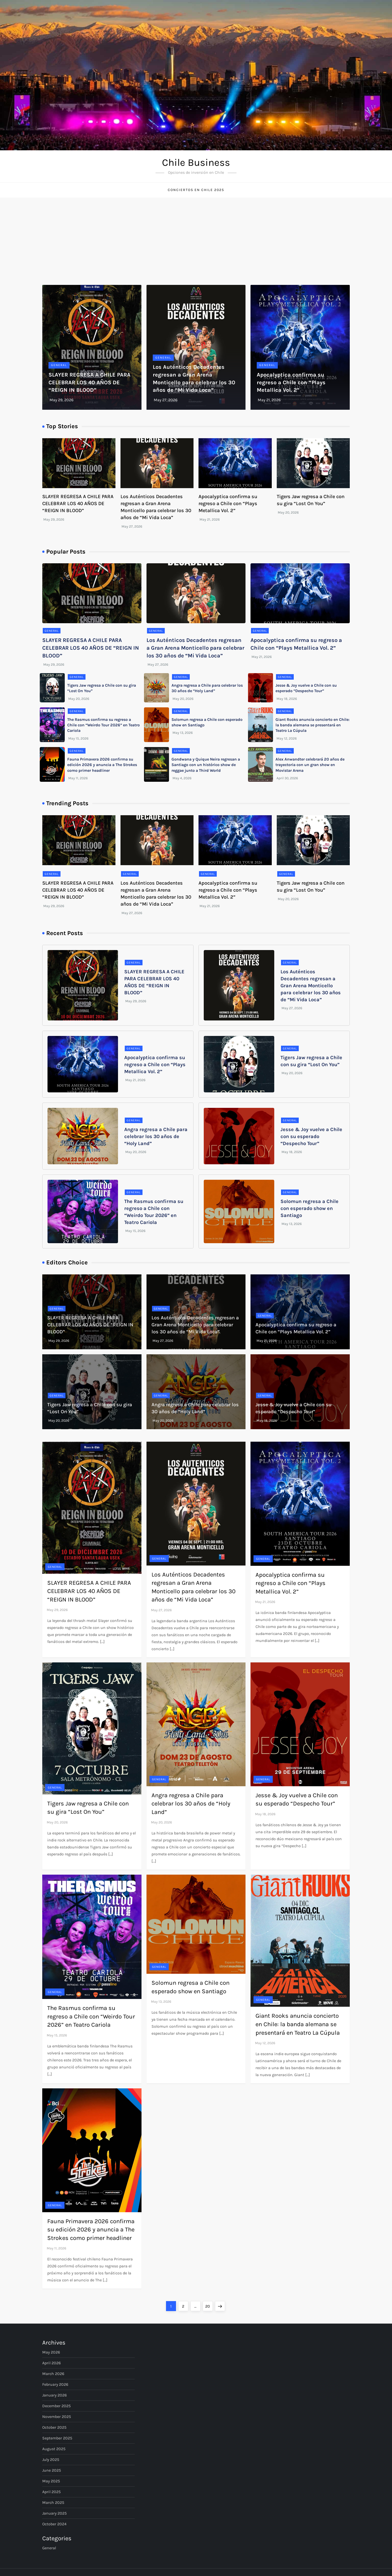 This screenshot has width=392, height=2576. What do you see at coordinates (206, 765) in the screenshot?
I see `Gondwana y Quique Neira regresan a Santiago con un histórico show de reggae junto a Third World` at bounding box center [206, 765].